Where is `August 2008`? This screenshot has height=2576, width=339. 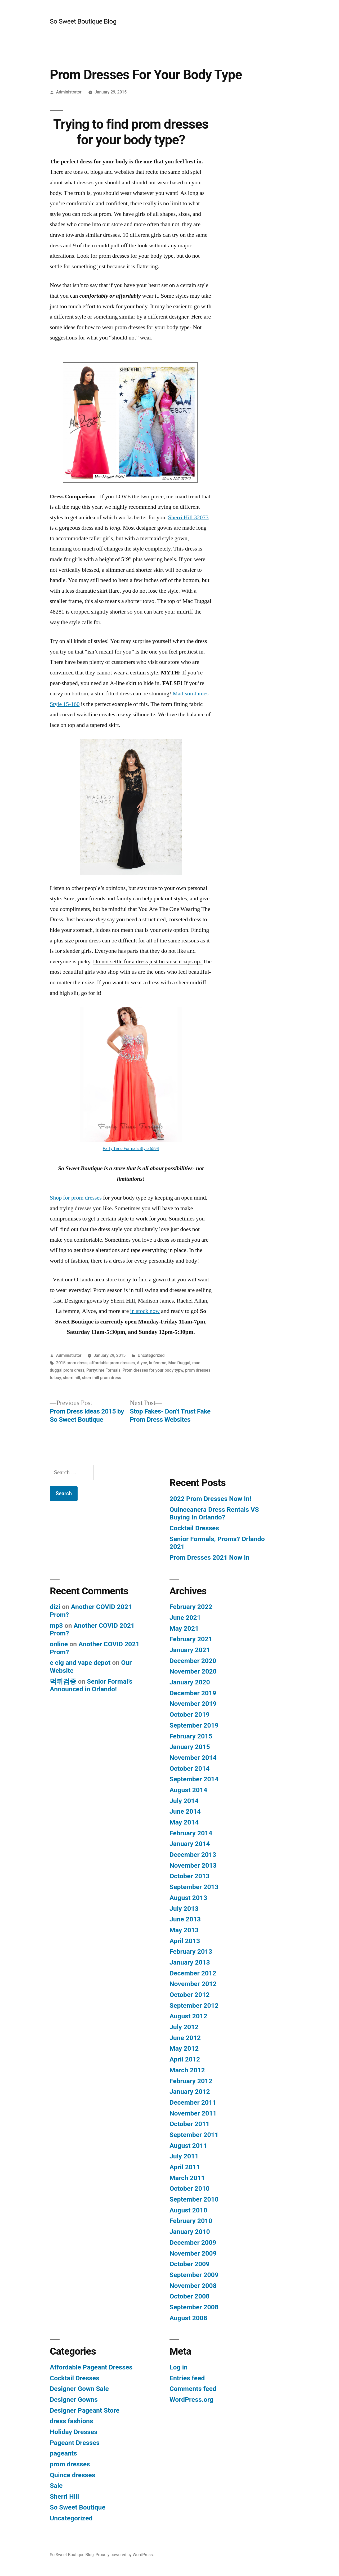 August 2008 is located at coordinates (188, 2318).